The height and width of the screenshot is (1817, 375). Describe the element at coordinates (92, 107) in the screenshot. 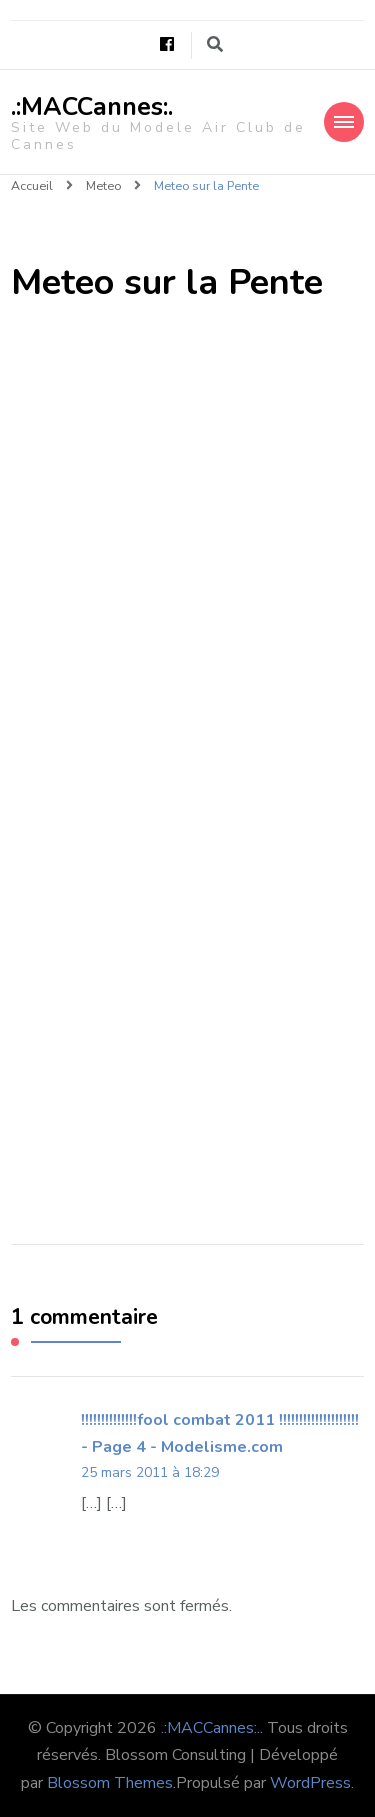

I see `.:MACCannes:.` at that location.